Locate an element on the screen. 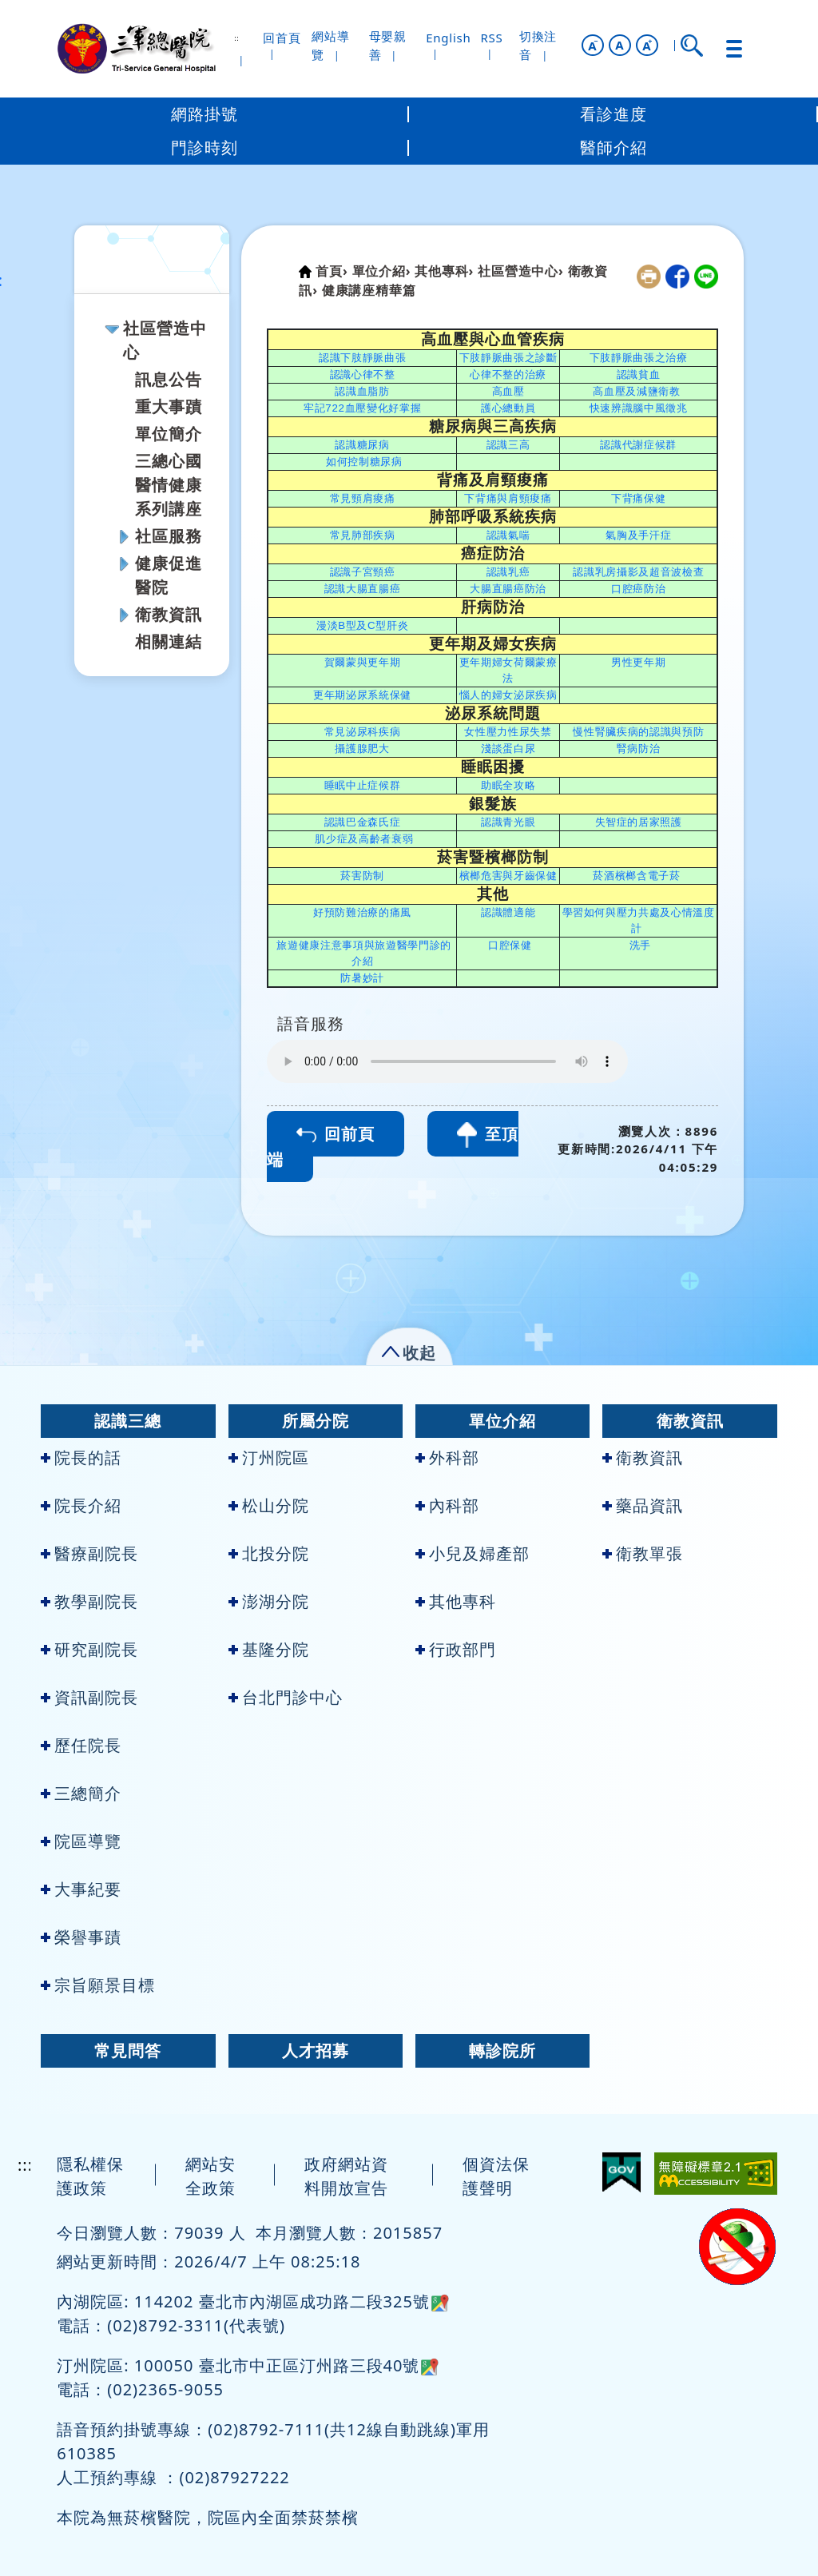 The width and height of the screenshot is (818, 2576). 汀州院區 is located at coordinates (268, 1457).